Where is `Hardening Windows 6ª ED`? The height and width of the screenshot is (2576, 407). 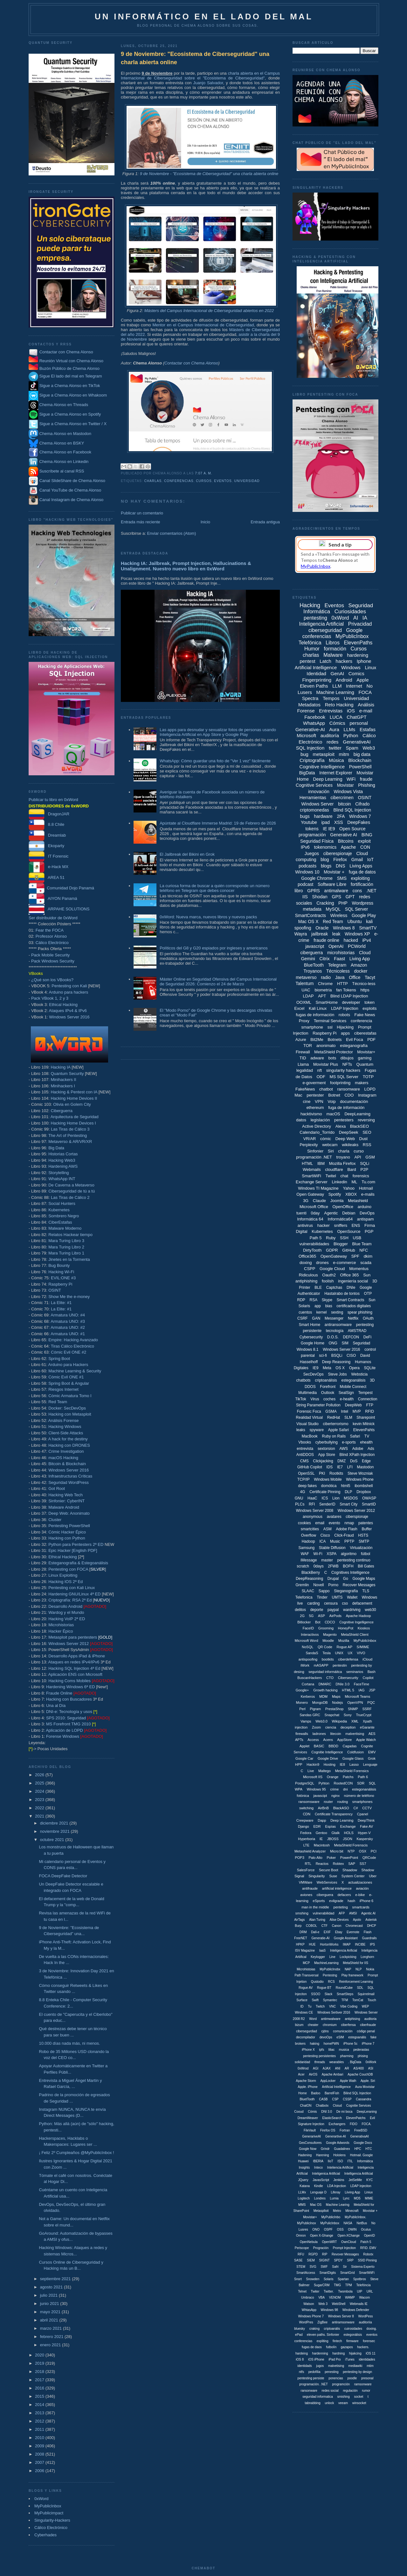
Hardening Windows 6ª ED is located at coordinates (70, 1686).